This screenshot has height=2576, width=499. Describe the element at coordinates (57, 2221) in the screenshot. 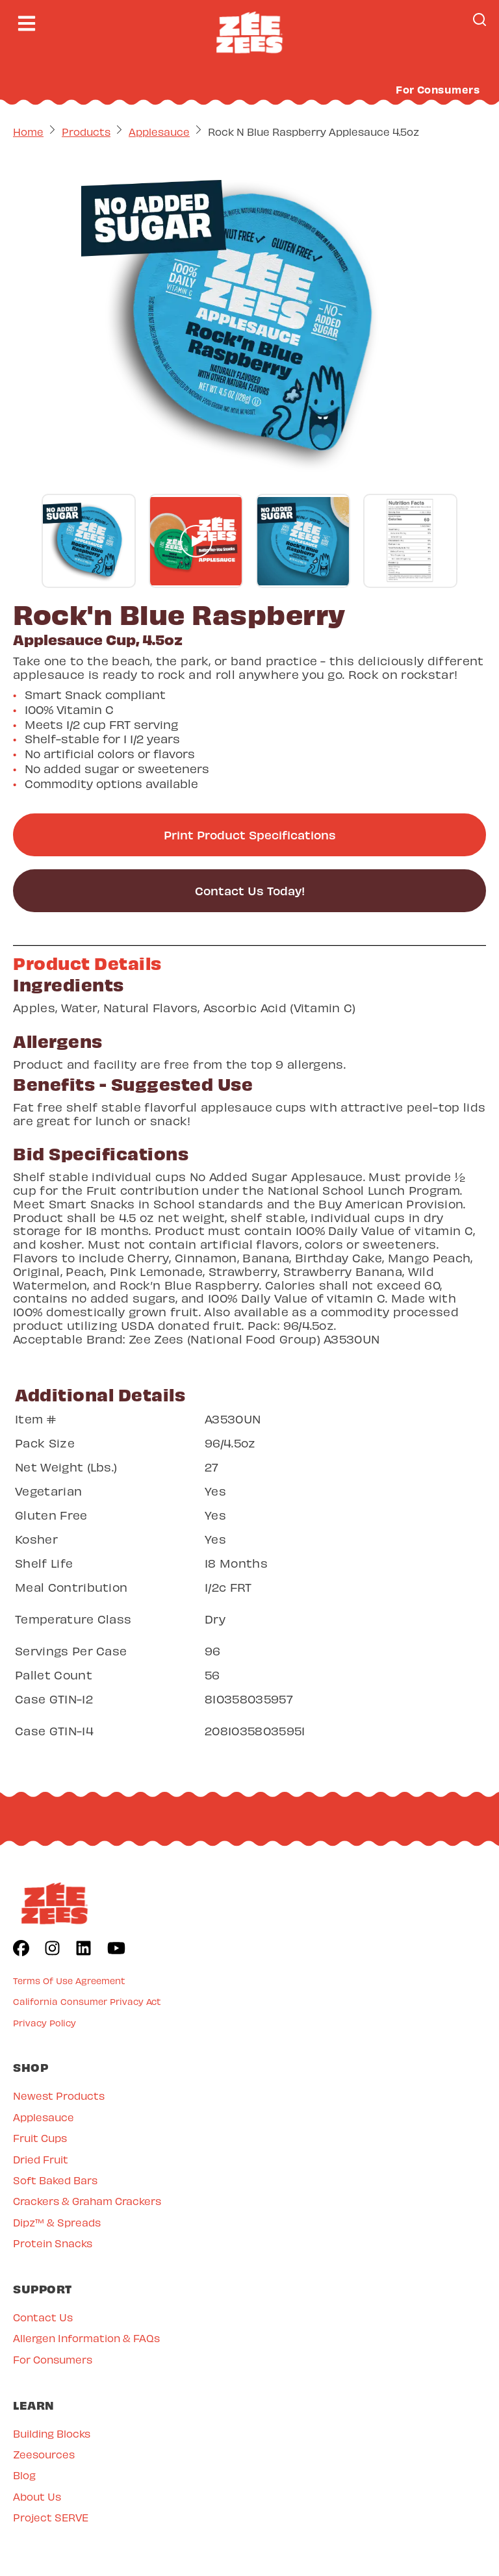

I see `Dipz™ & Spreads [menuitem]` at that location.